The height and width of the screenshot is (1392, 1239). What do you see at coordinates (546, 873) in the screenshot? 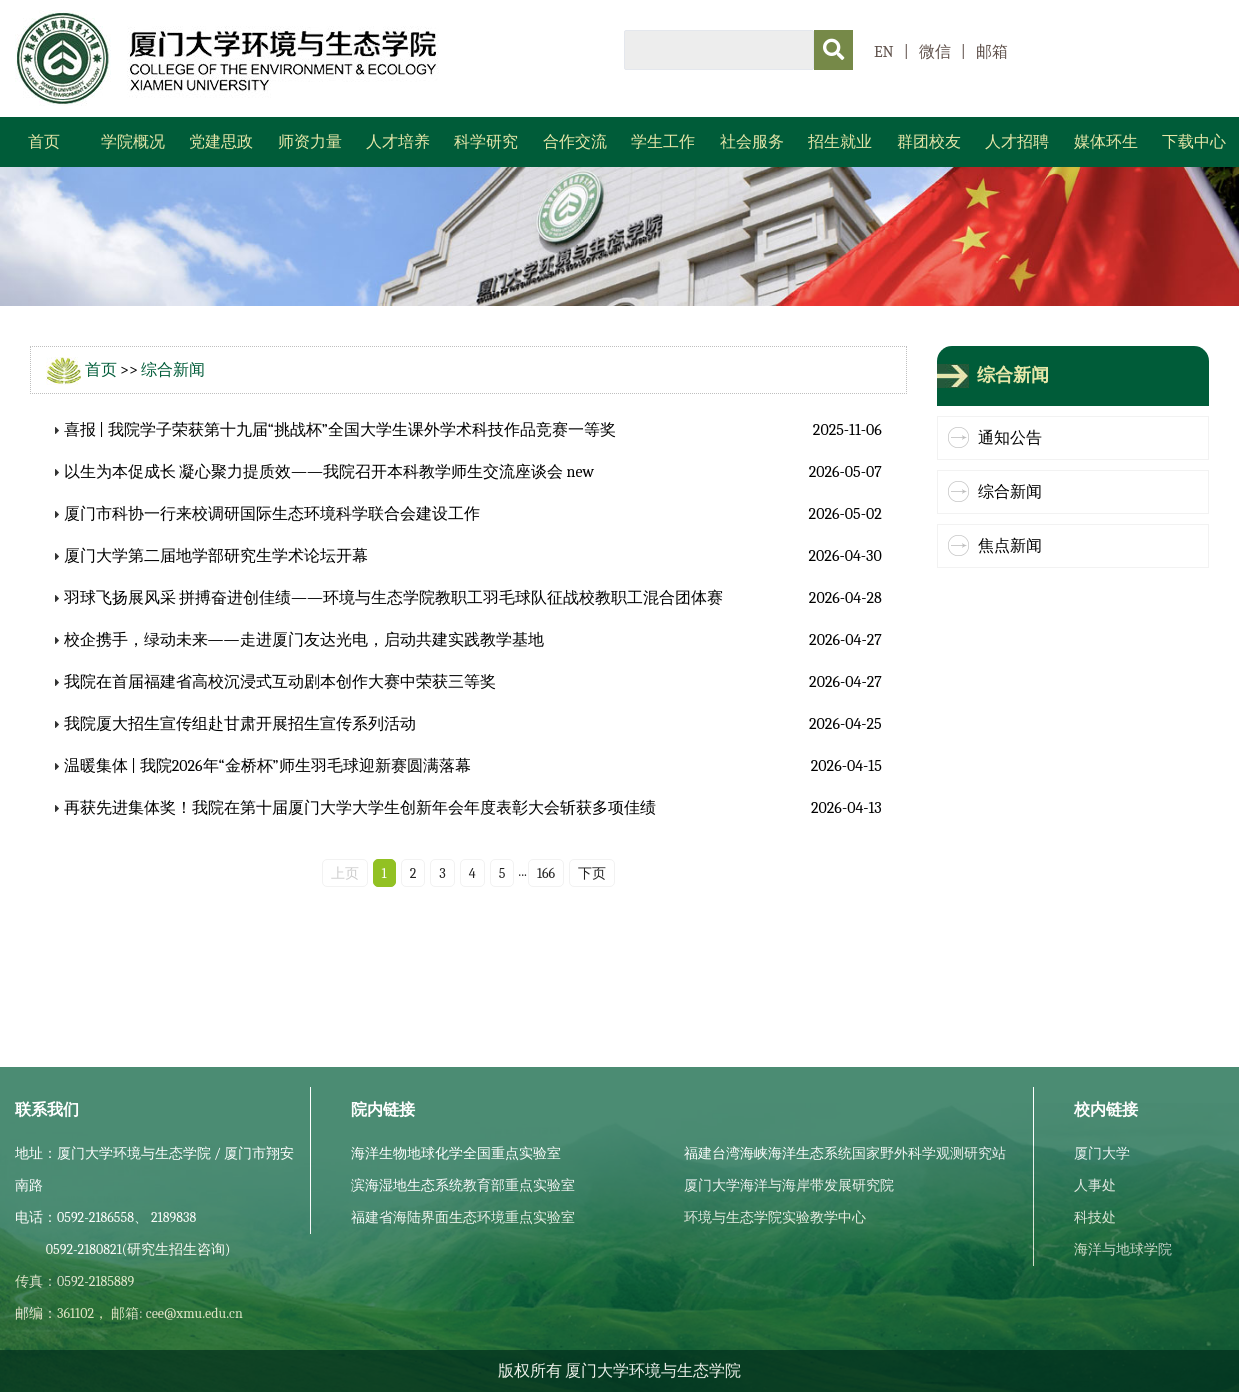
I see `166` at bounding box center [546, 873].